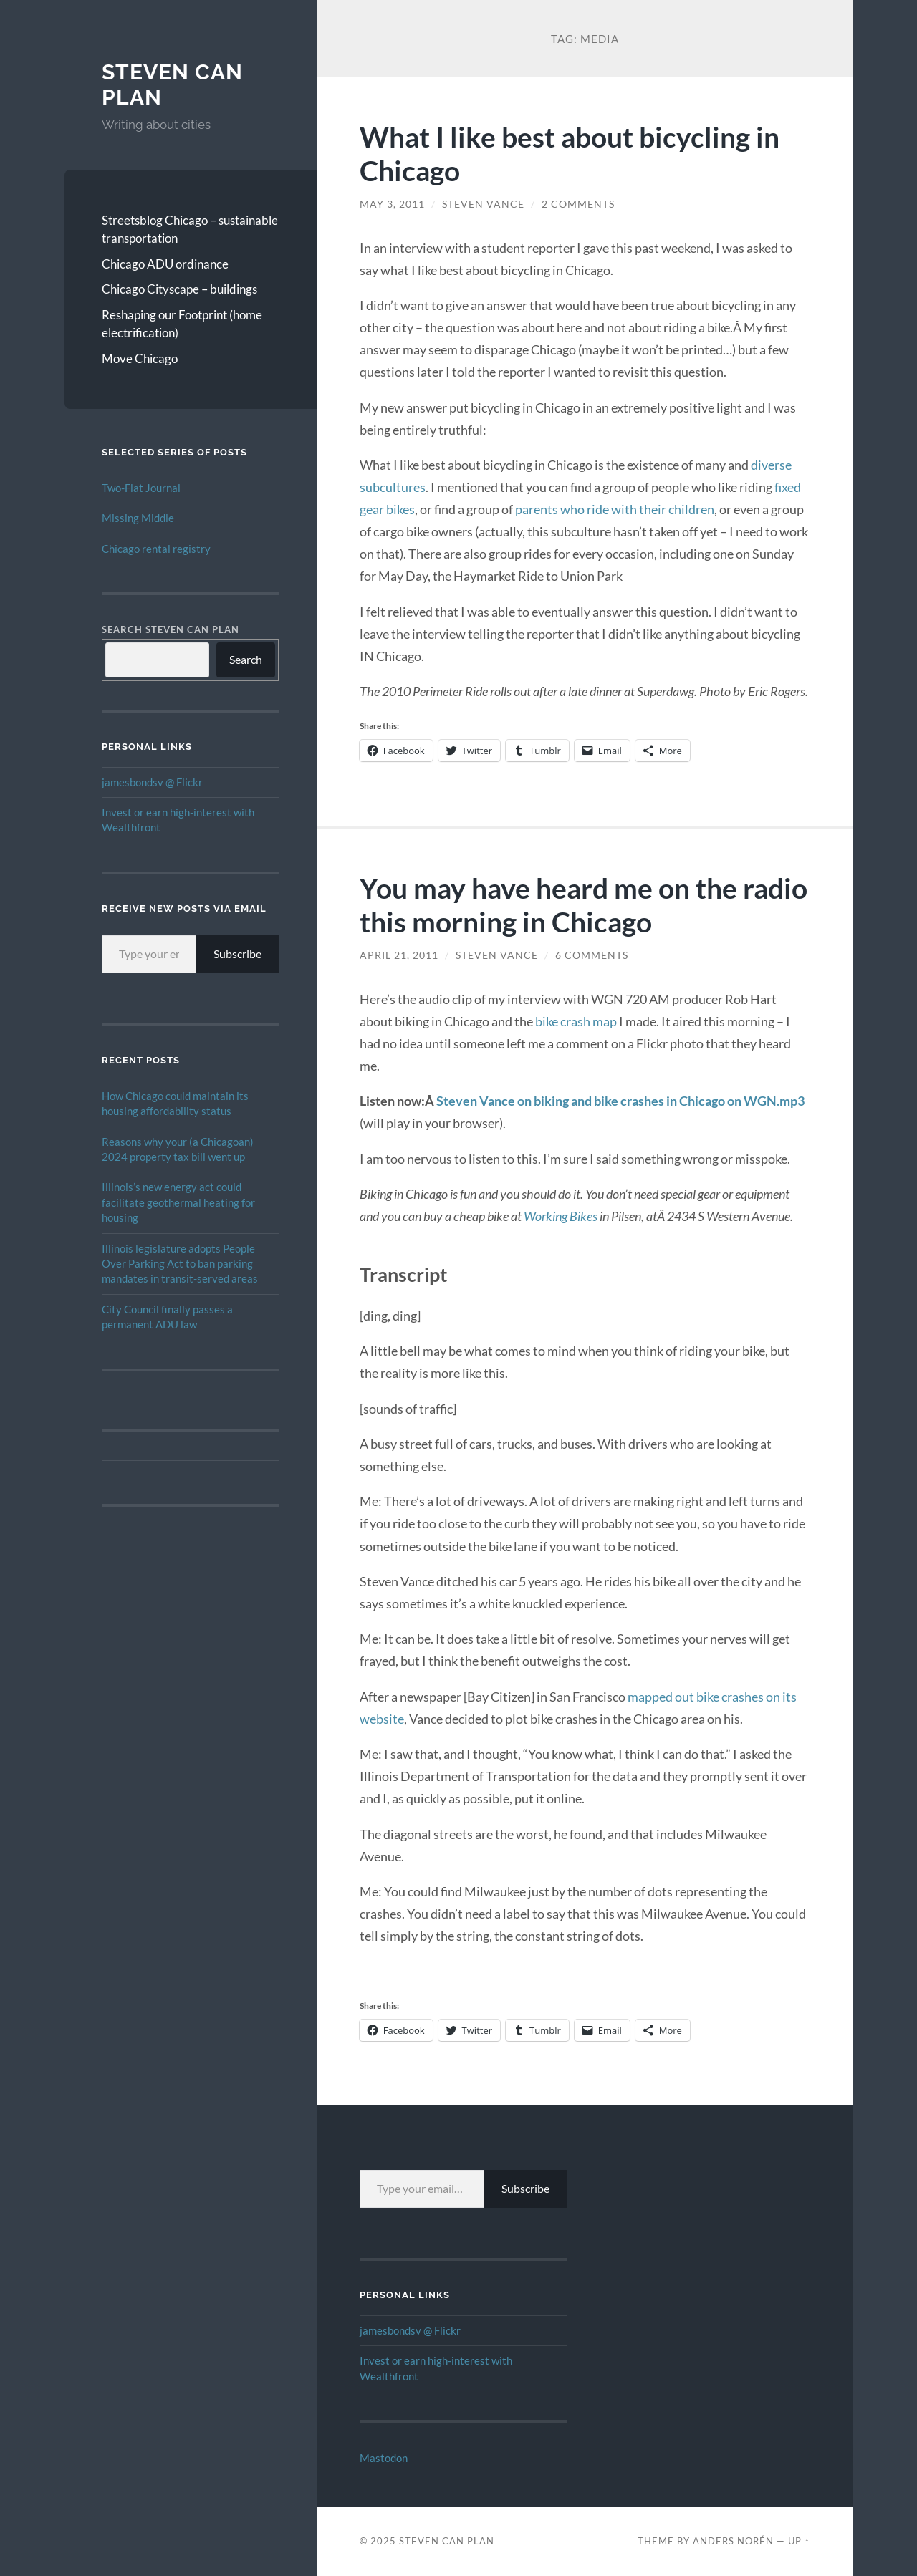 The width and height of the screenshot is (917, 2576). What do you see at coordinates (180, 1263) in the screenshot?
I see `Illinois legislature adopts People Over Parking Act to ban parking mandates in transit-served areas` at bounding box center [180, 1263].